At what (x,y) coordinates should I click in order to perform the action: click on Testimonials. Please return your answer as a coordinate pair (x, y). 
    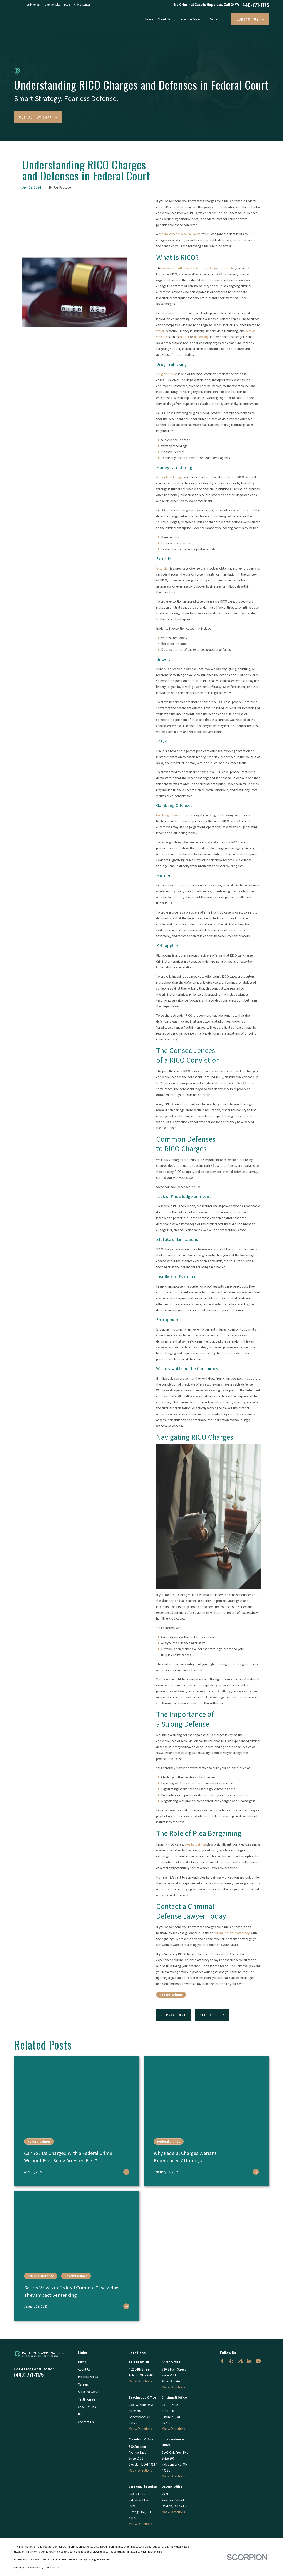
    Looking at the image, I should click on (32, 5).